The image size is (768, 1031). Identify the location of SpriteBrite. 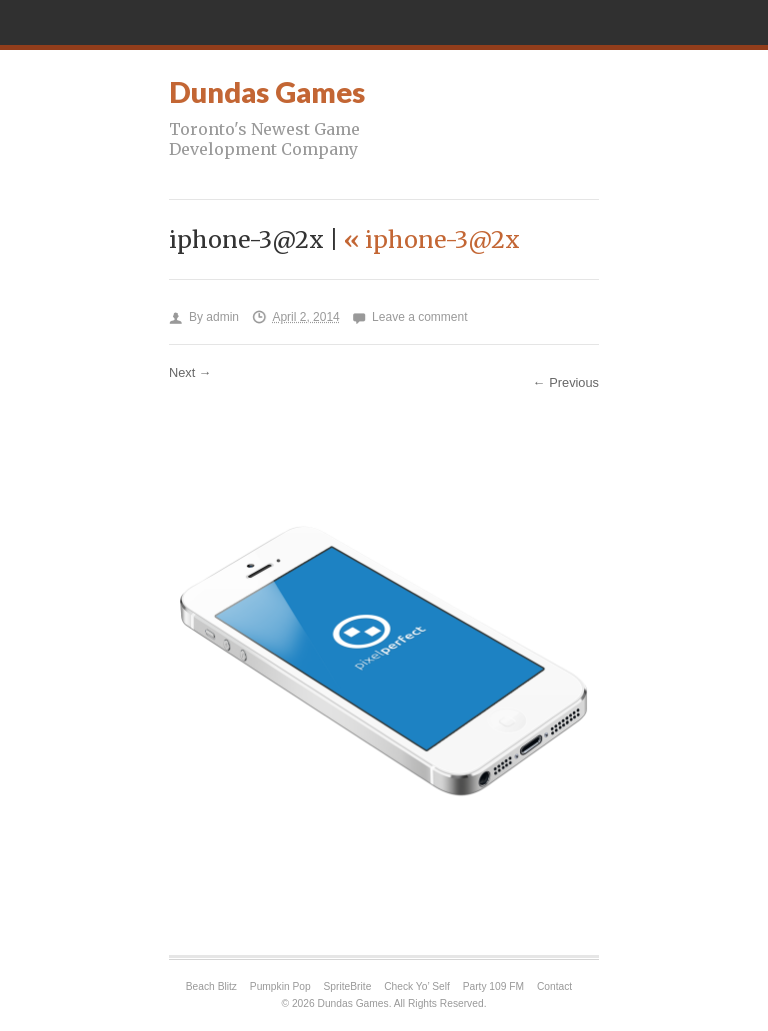
(348, 986).